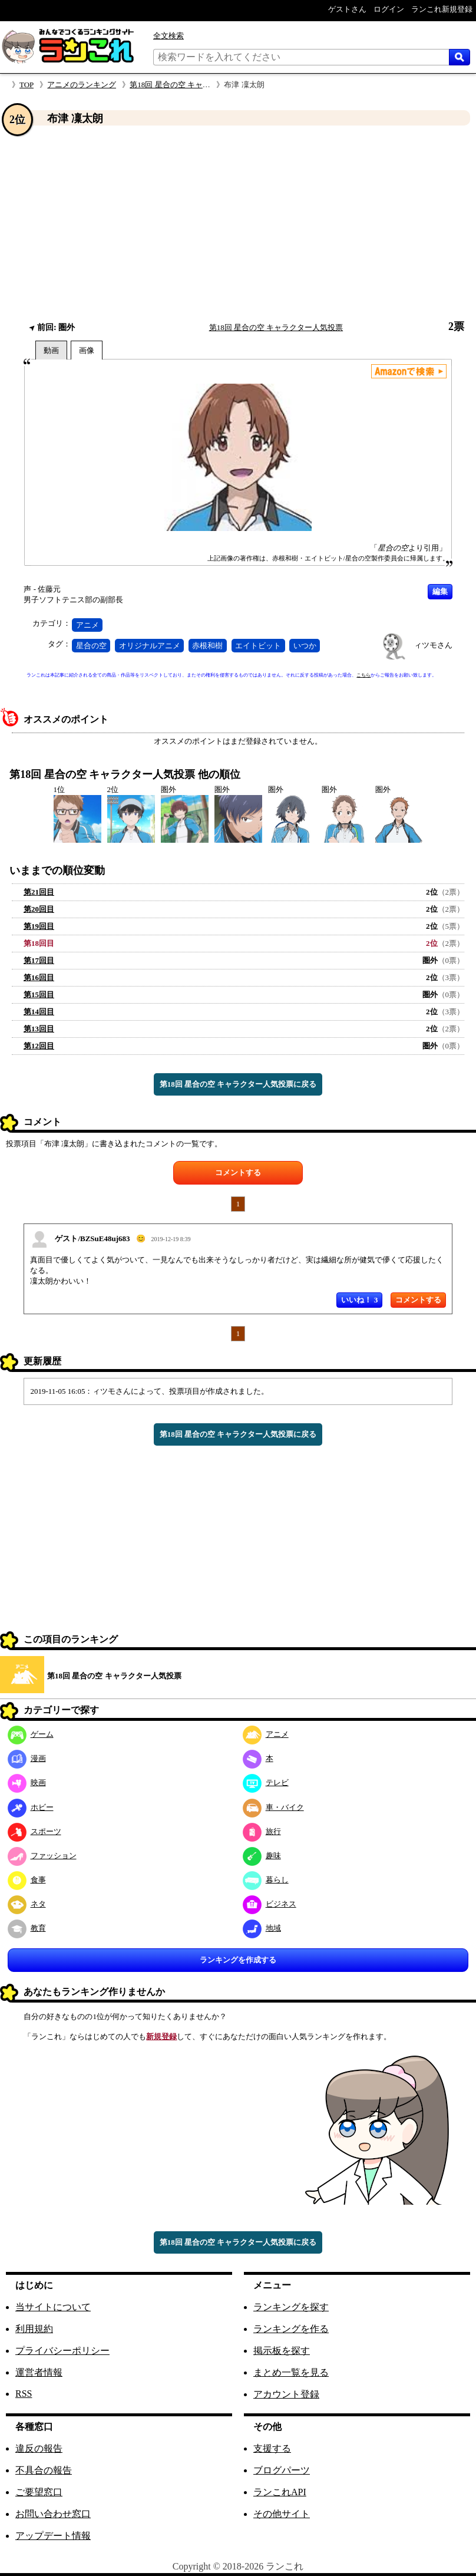 The width and height of the screenshot is (476, 2576). I want to click on ビジネス, so click(269, 1903).